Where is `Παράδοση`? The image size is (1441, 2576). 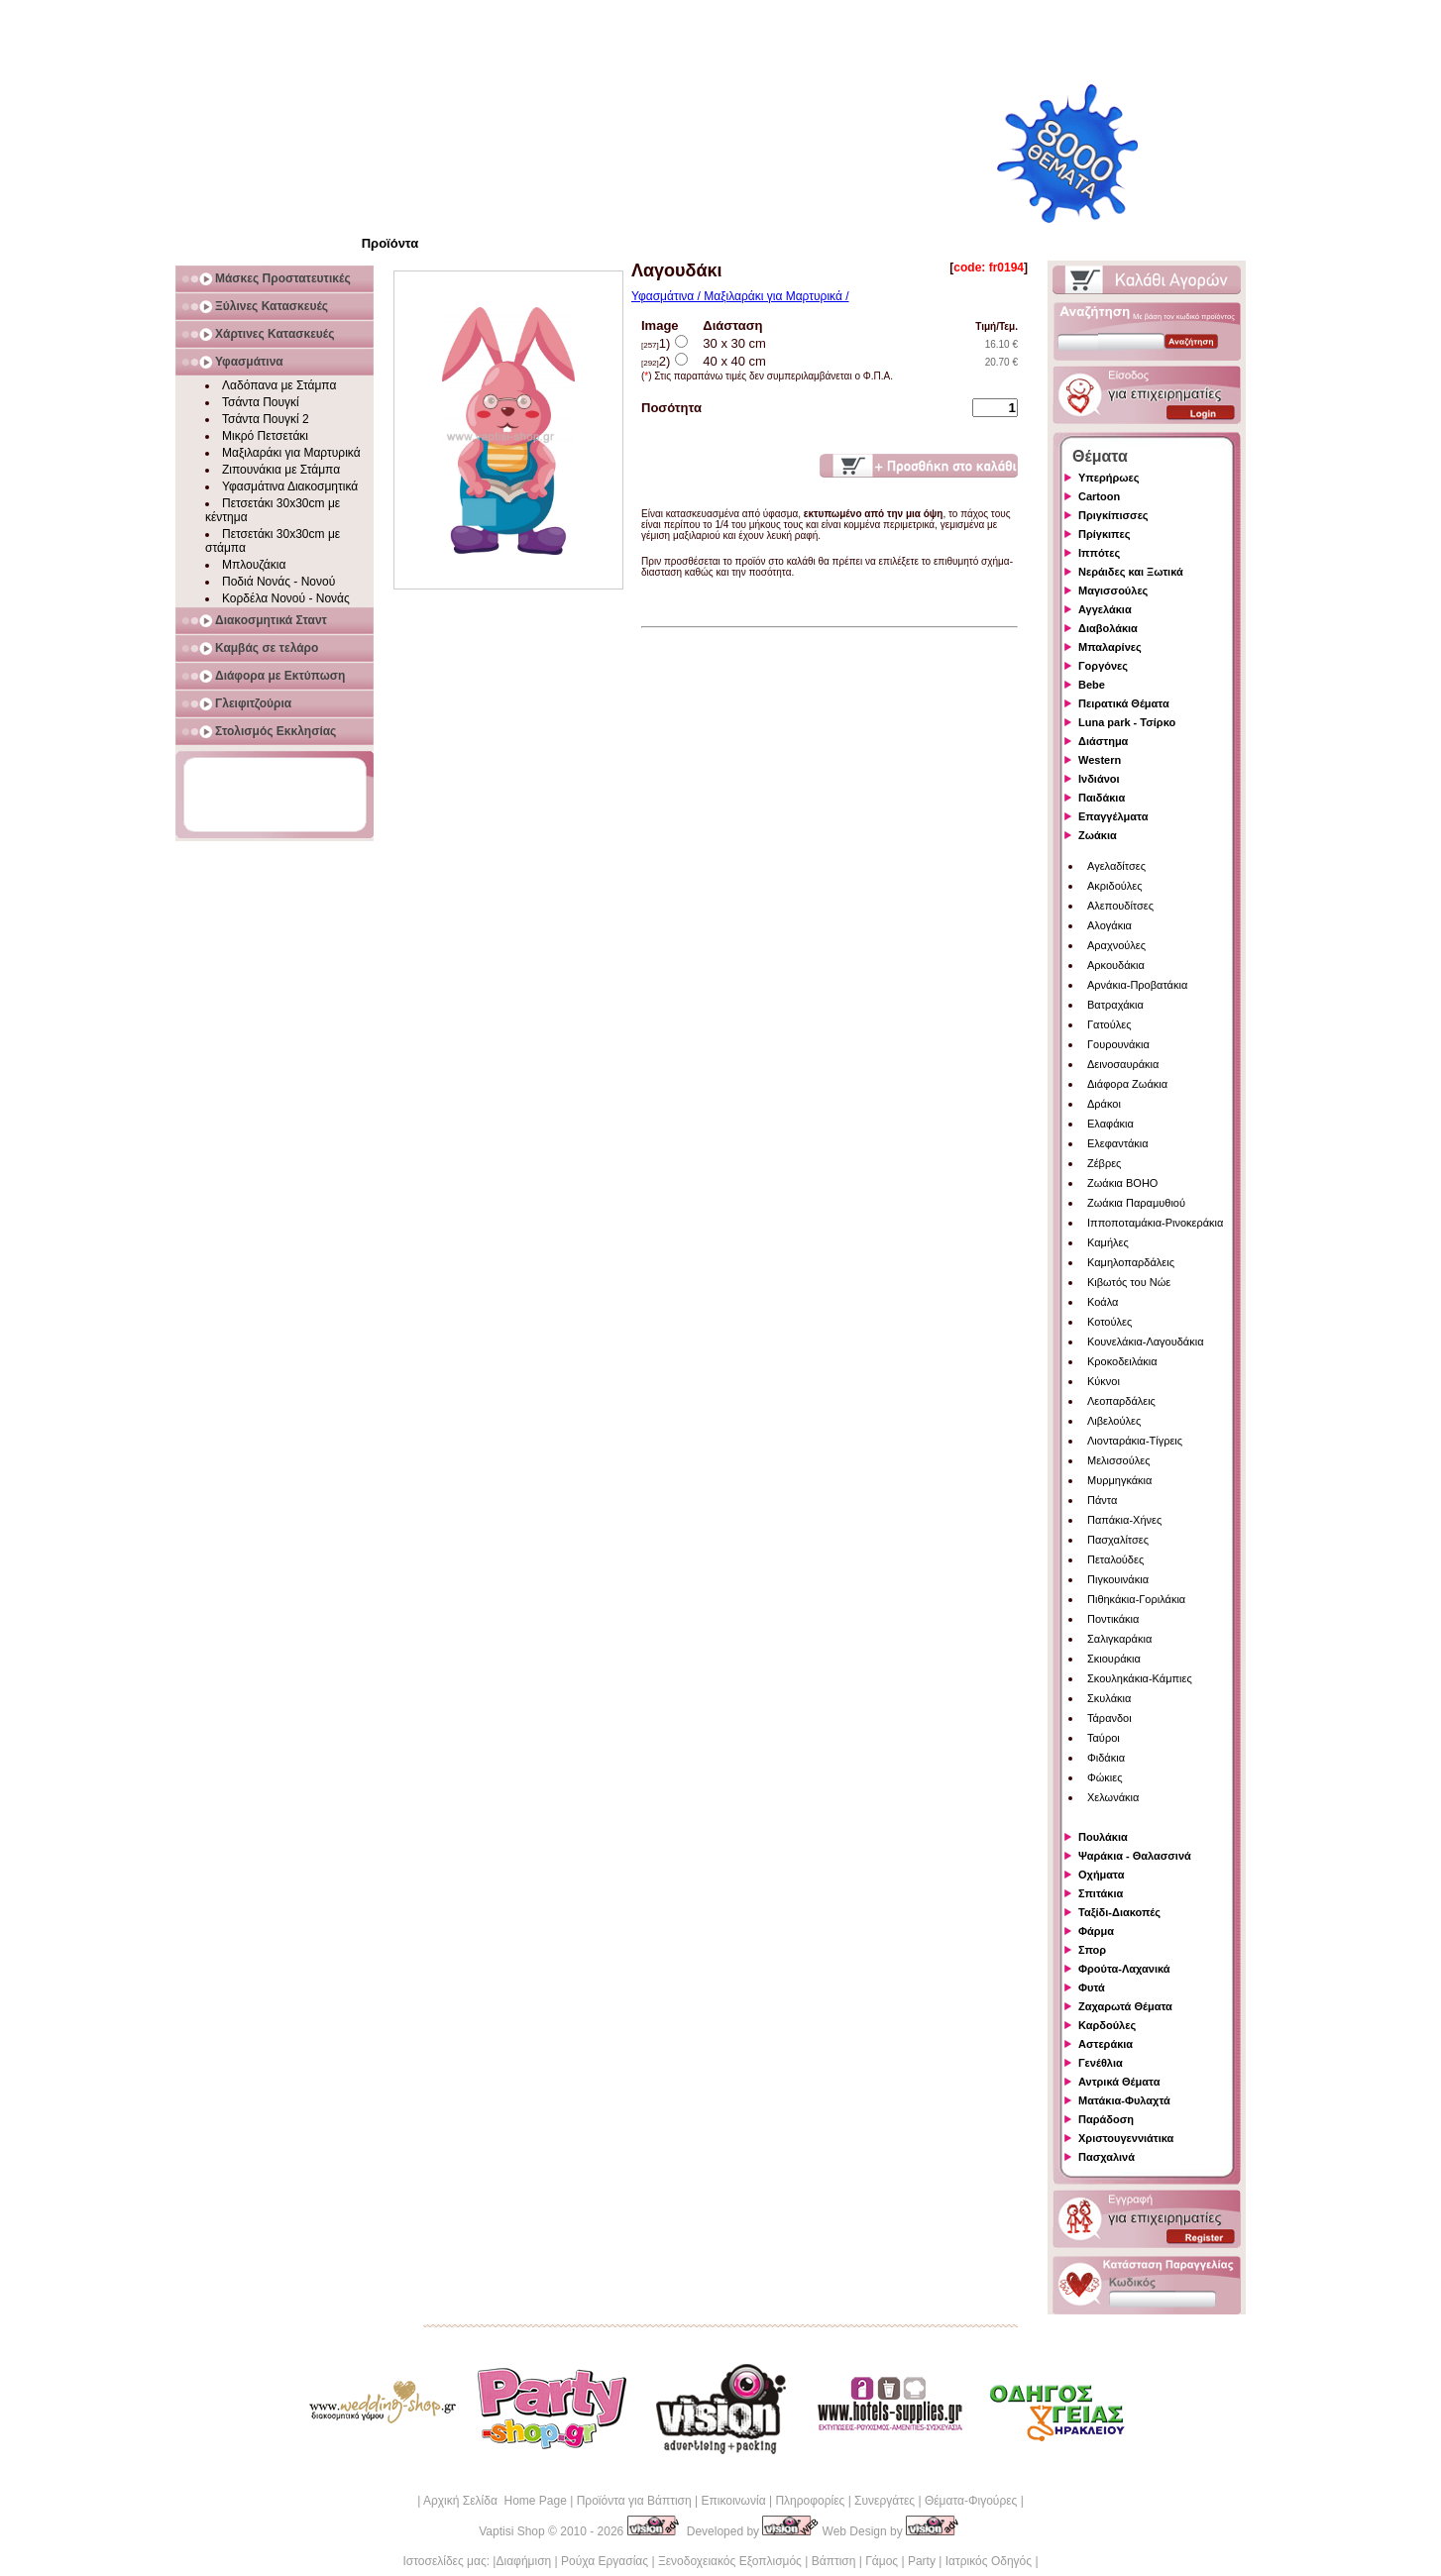
Παράδοση is located at coordinates (1106, 2119).